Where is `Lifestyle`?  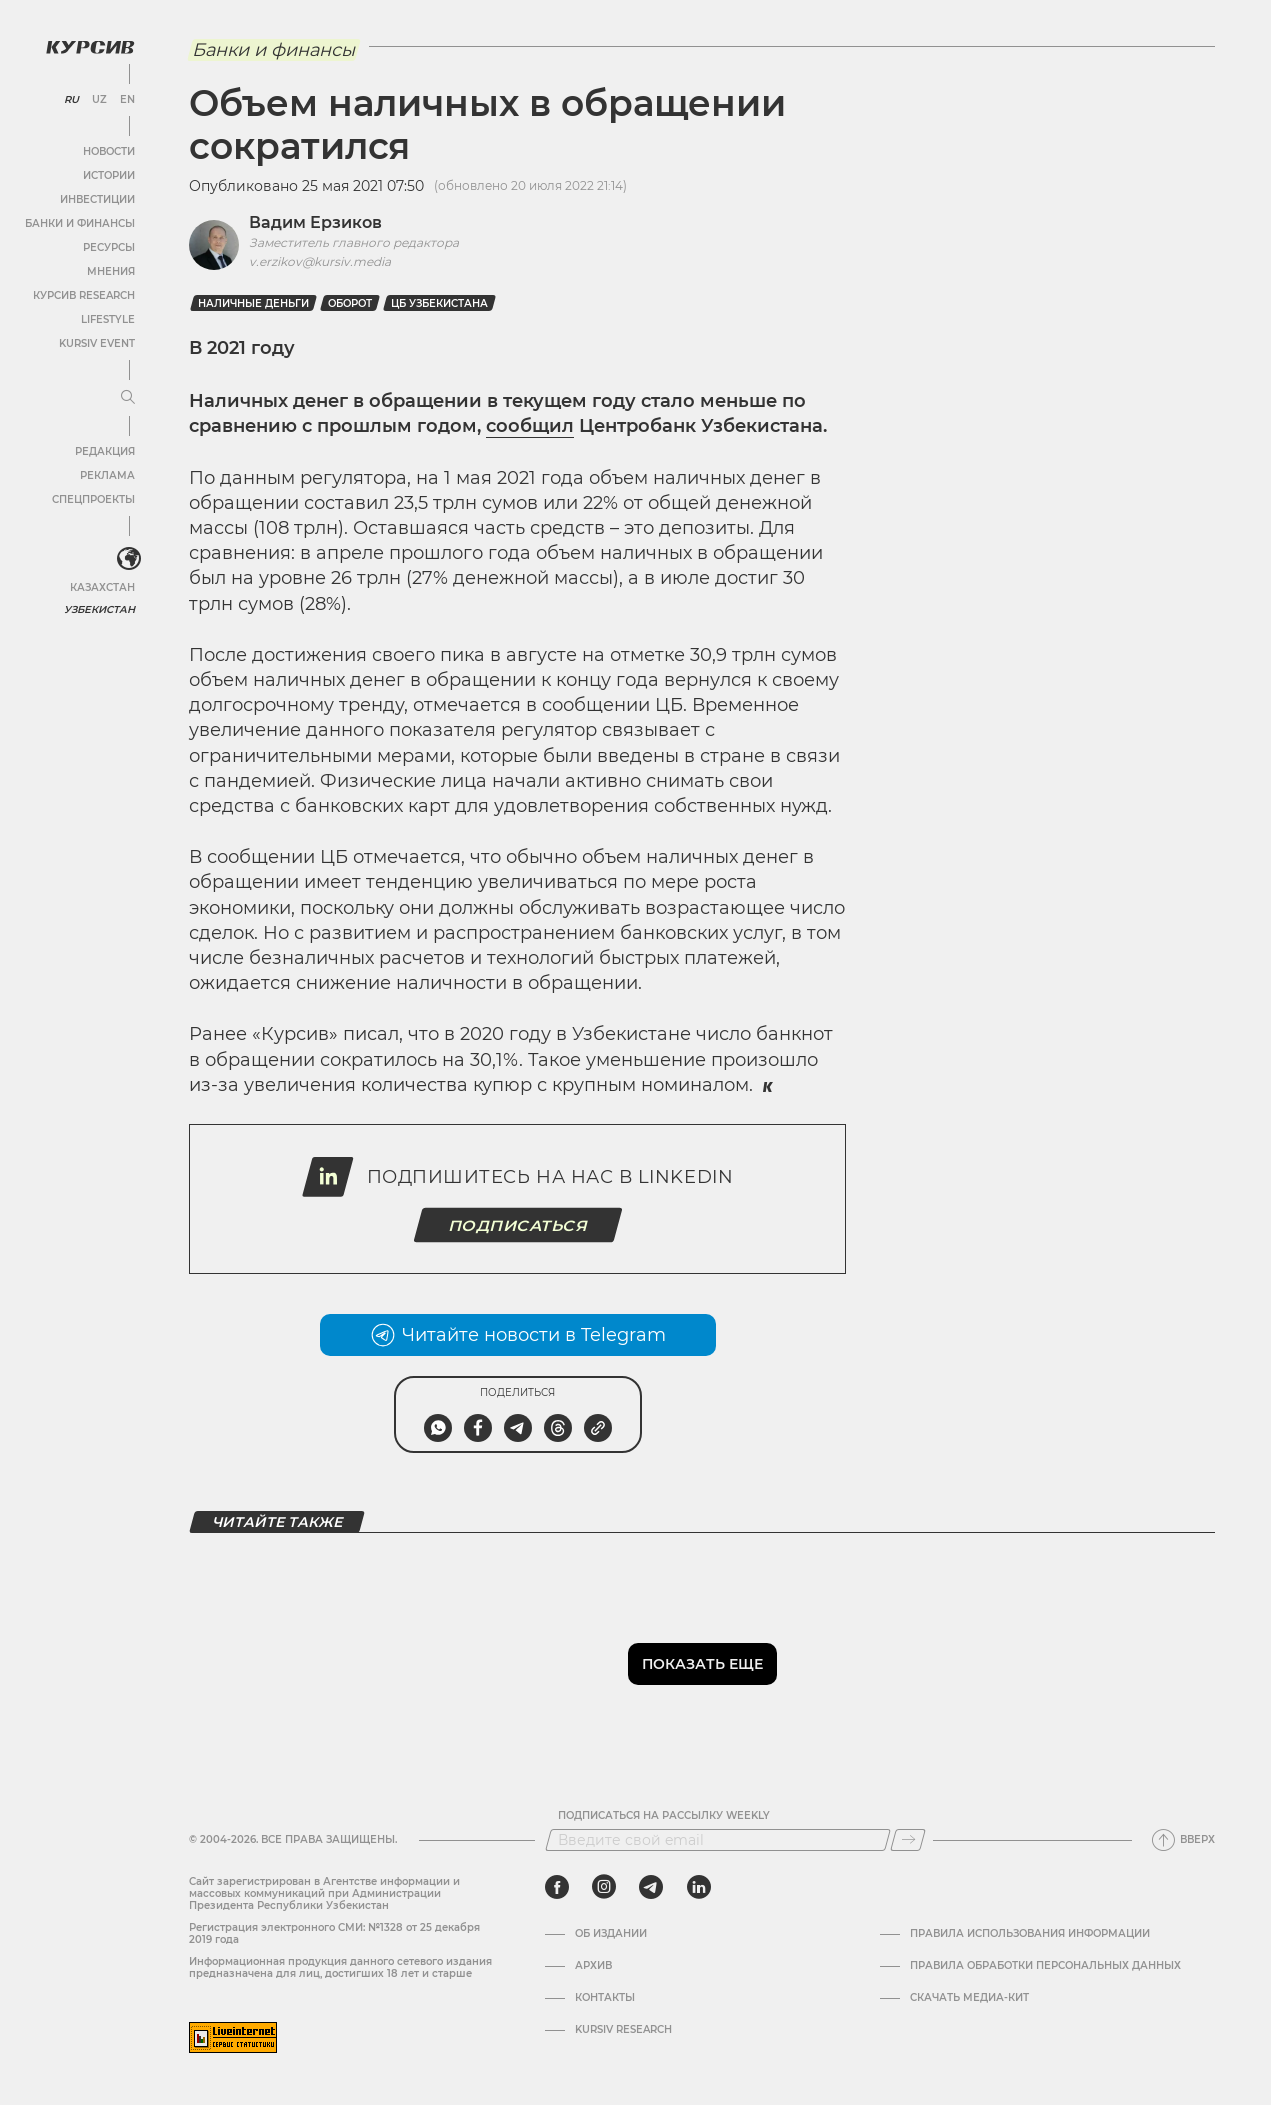
Lifestyle is located at coordinates (108, 319).